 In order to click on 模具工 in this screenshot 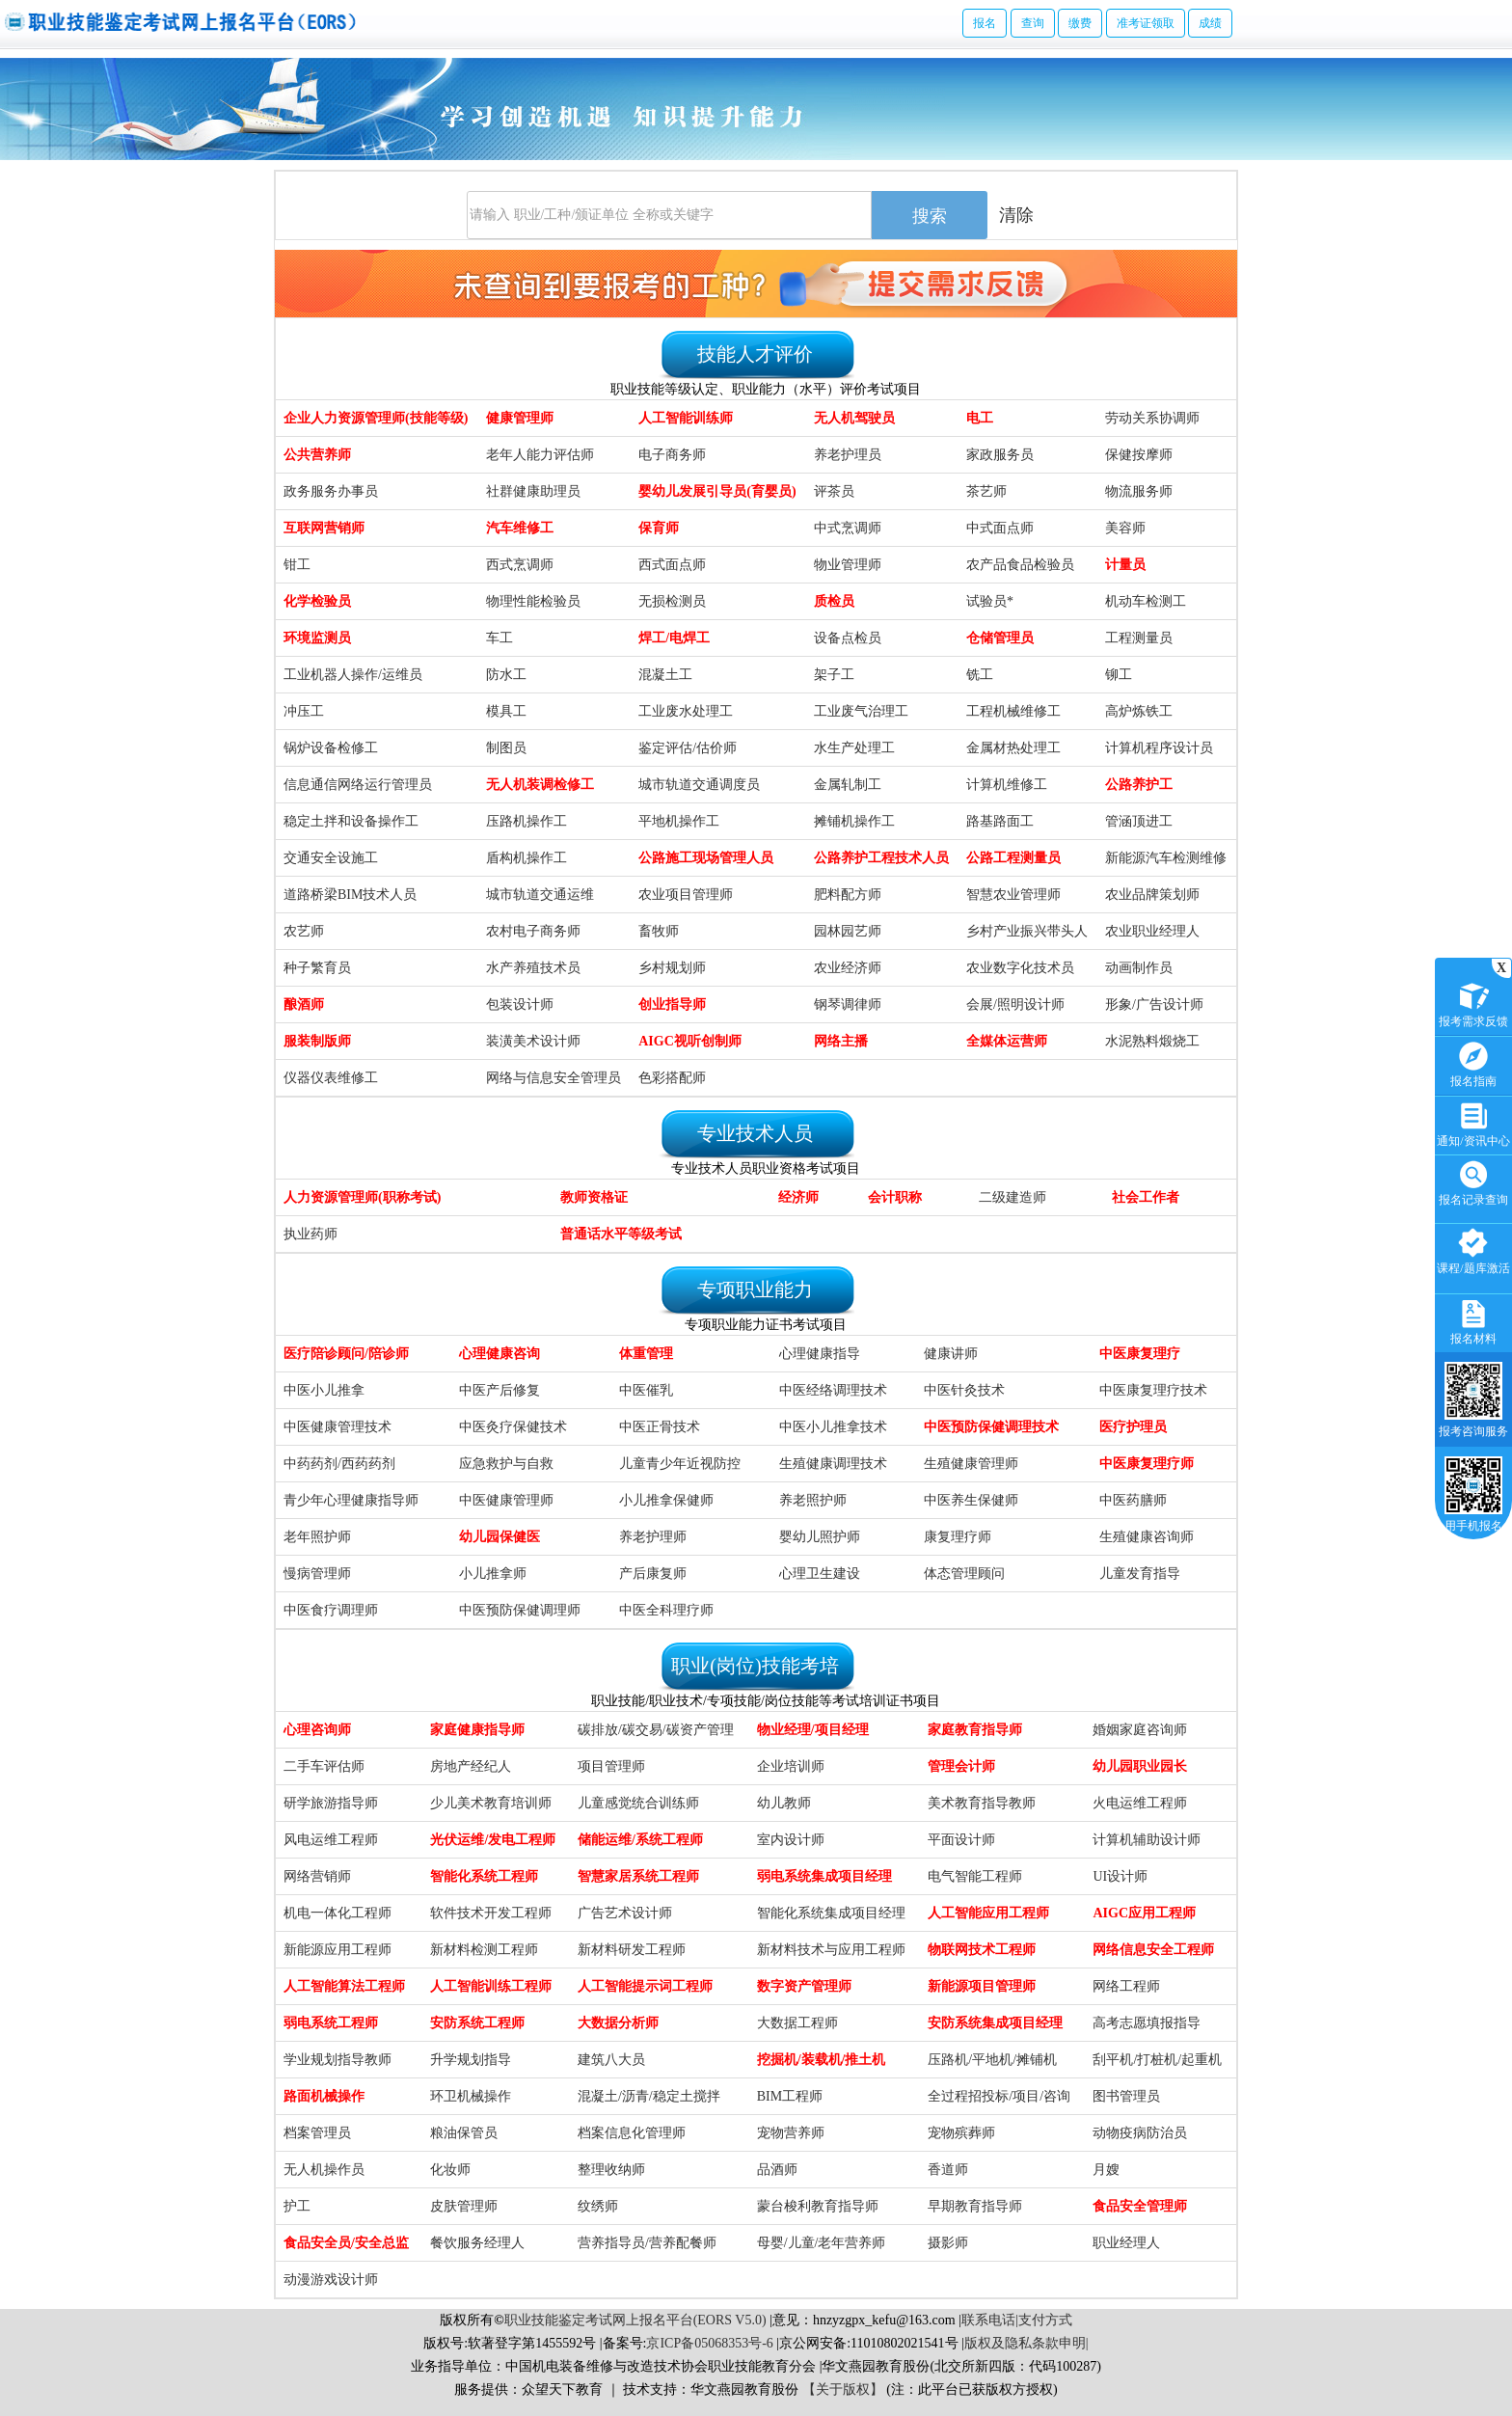, I will do `click(506, 711)`.